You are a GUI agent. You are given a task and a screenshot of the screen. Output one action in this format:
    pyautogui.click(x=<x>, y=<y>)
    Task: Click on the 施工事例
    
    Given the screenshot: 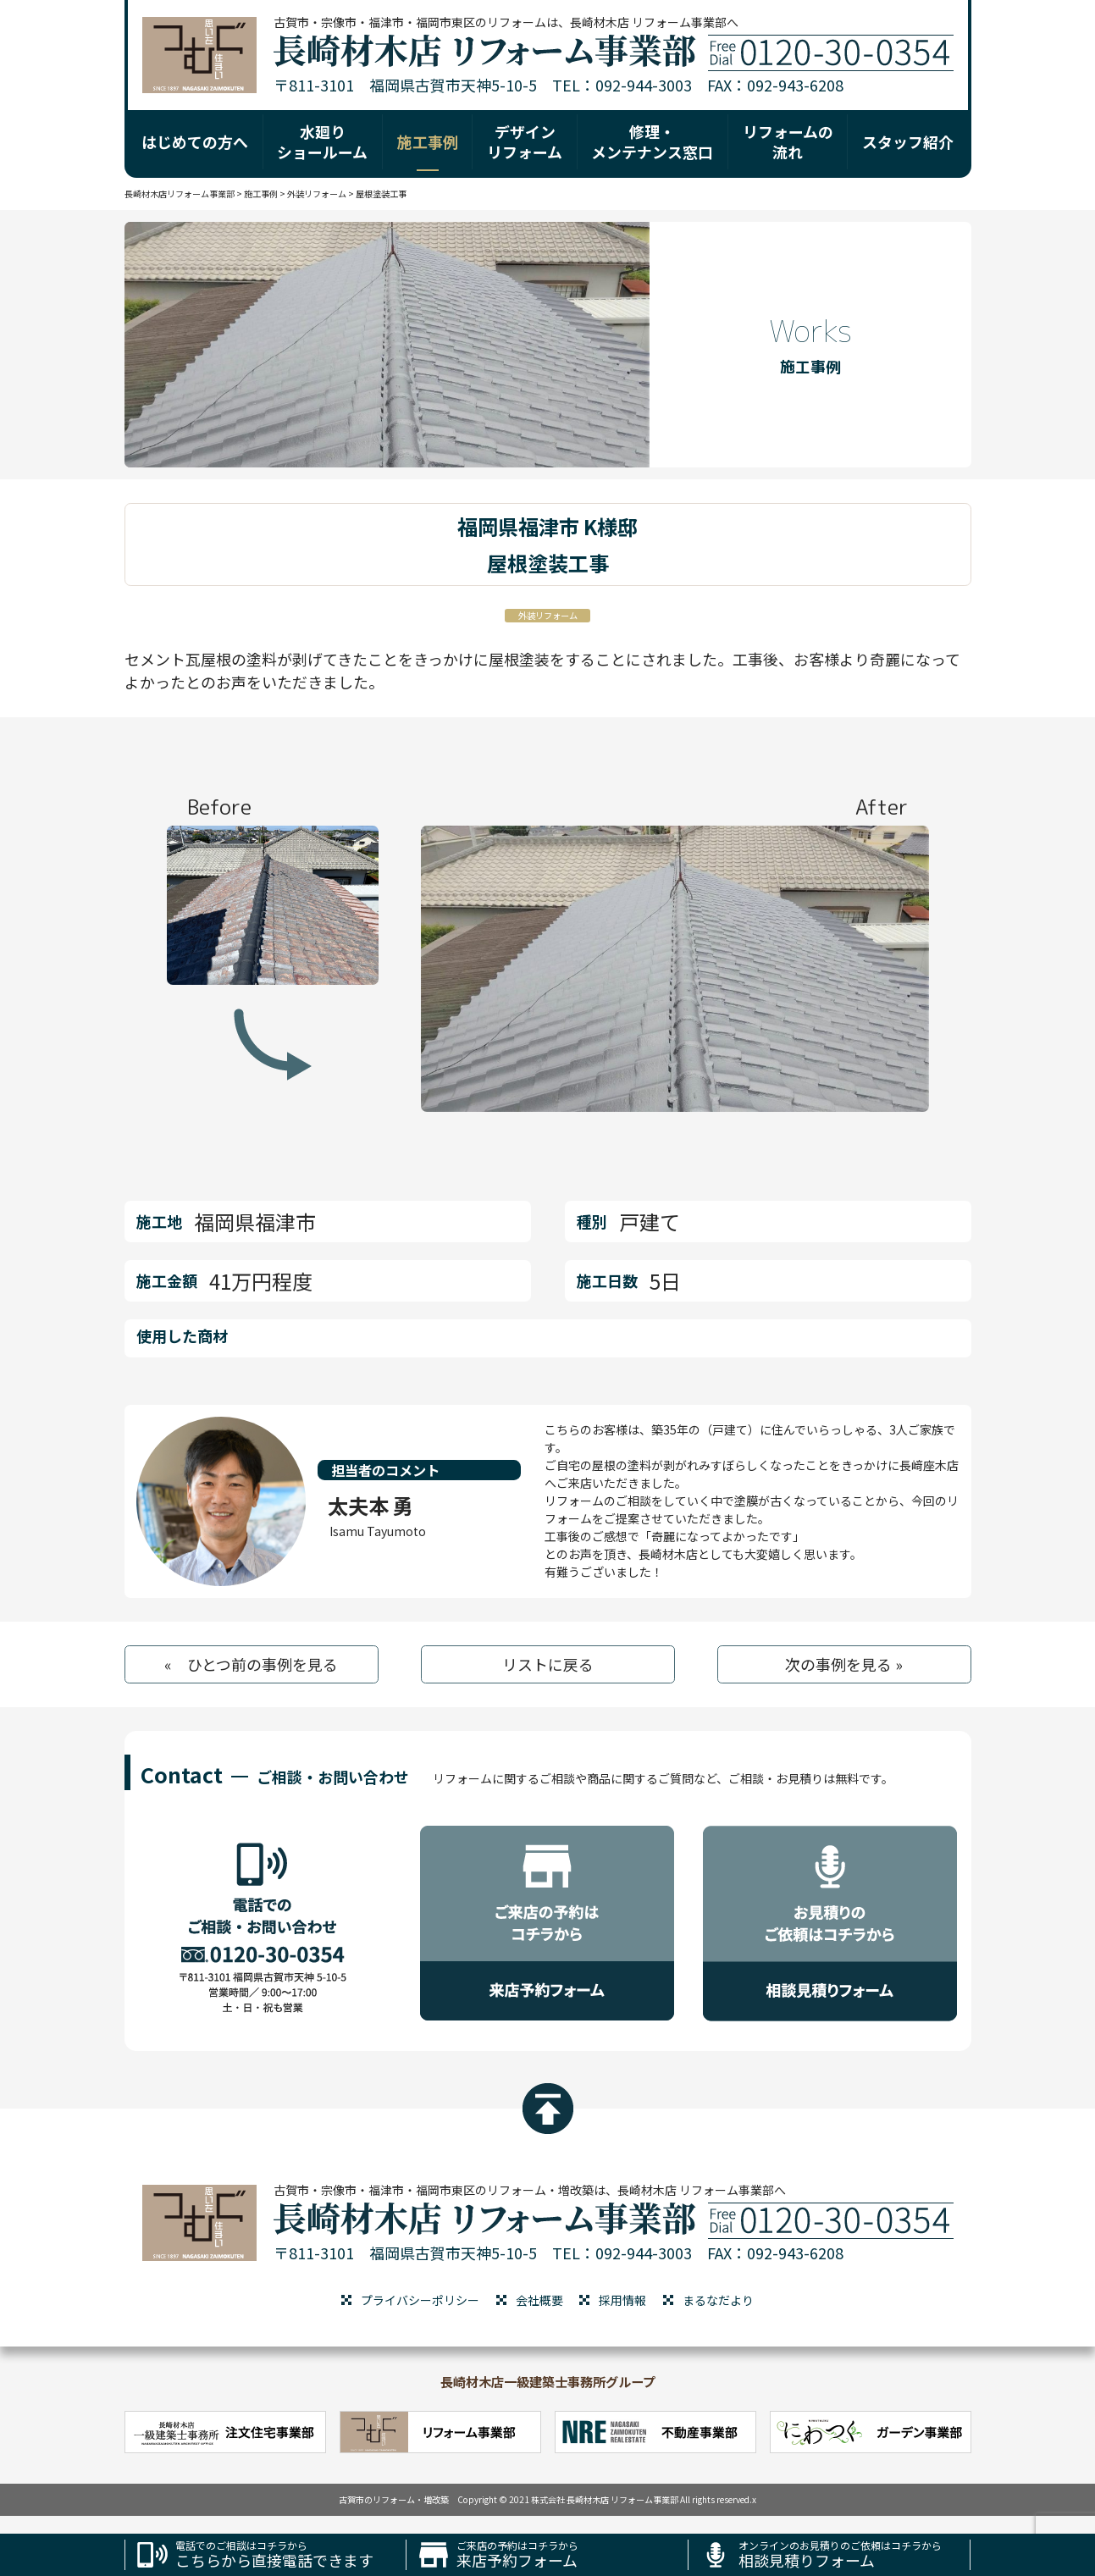 What is the action you would take?
    pyautogui.click(x=427, y=141)
    